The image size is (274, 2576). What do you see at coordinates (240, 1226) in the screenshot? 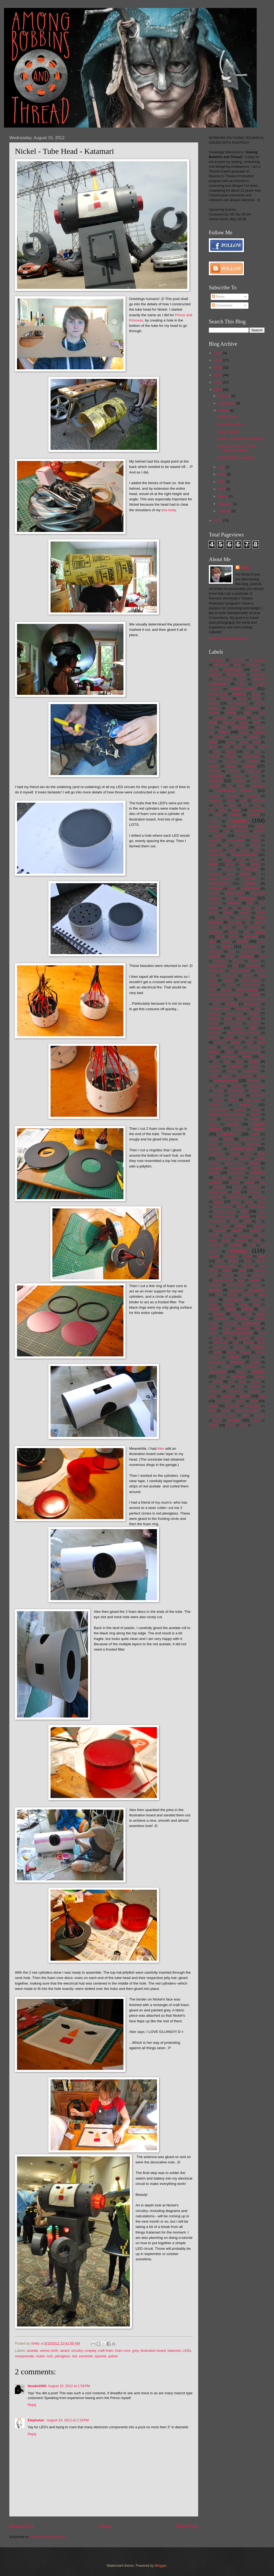
I see `ruffles` at bounding box center [240, 1226].